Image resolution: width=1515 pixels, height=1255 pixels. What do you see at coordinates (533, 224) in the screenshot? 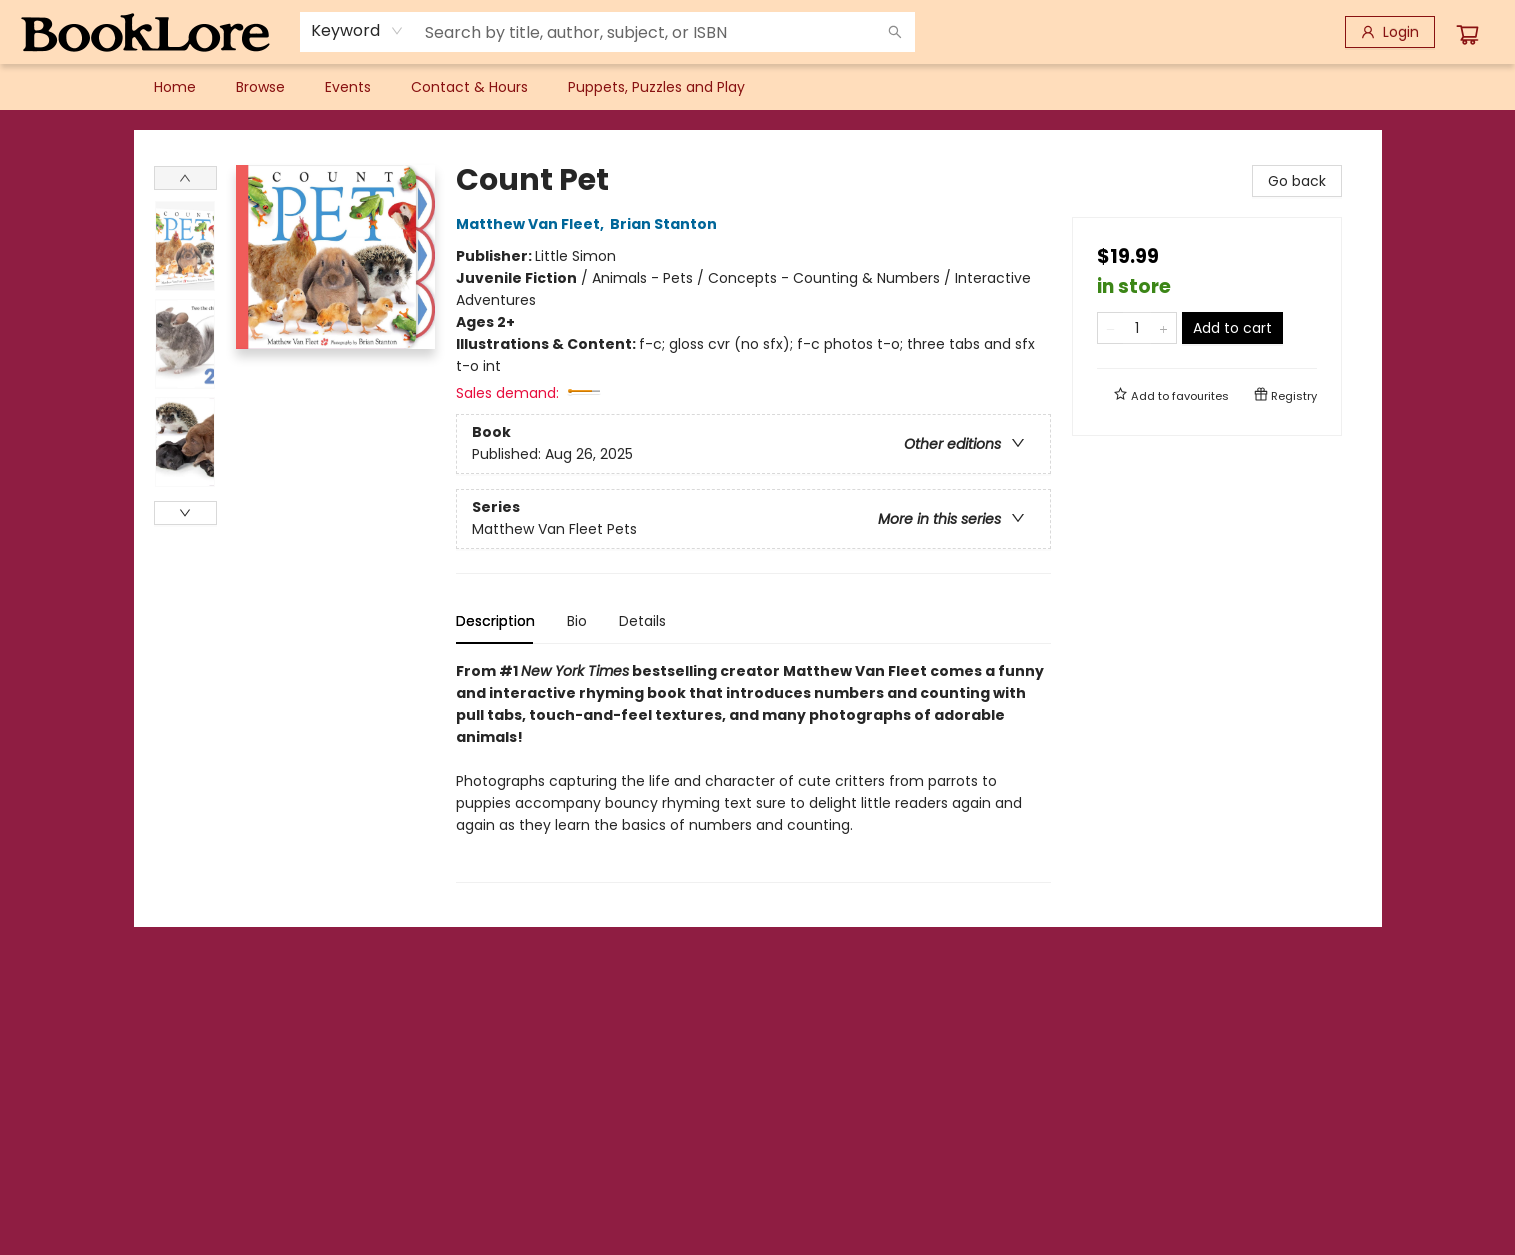
I see `Matthew Van Fleet,` at bounding box center [533, 224].